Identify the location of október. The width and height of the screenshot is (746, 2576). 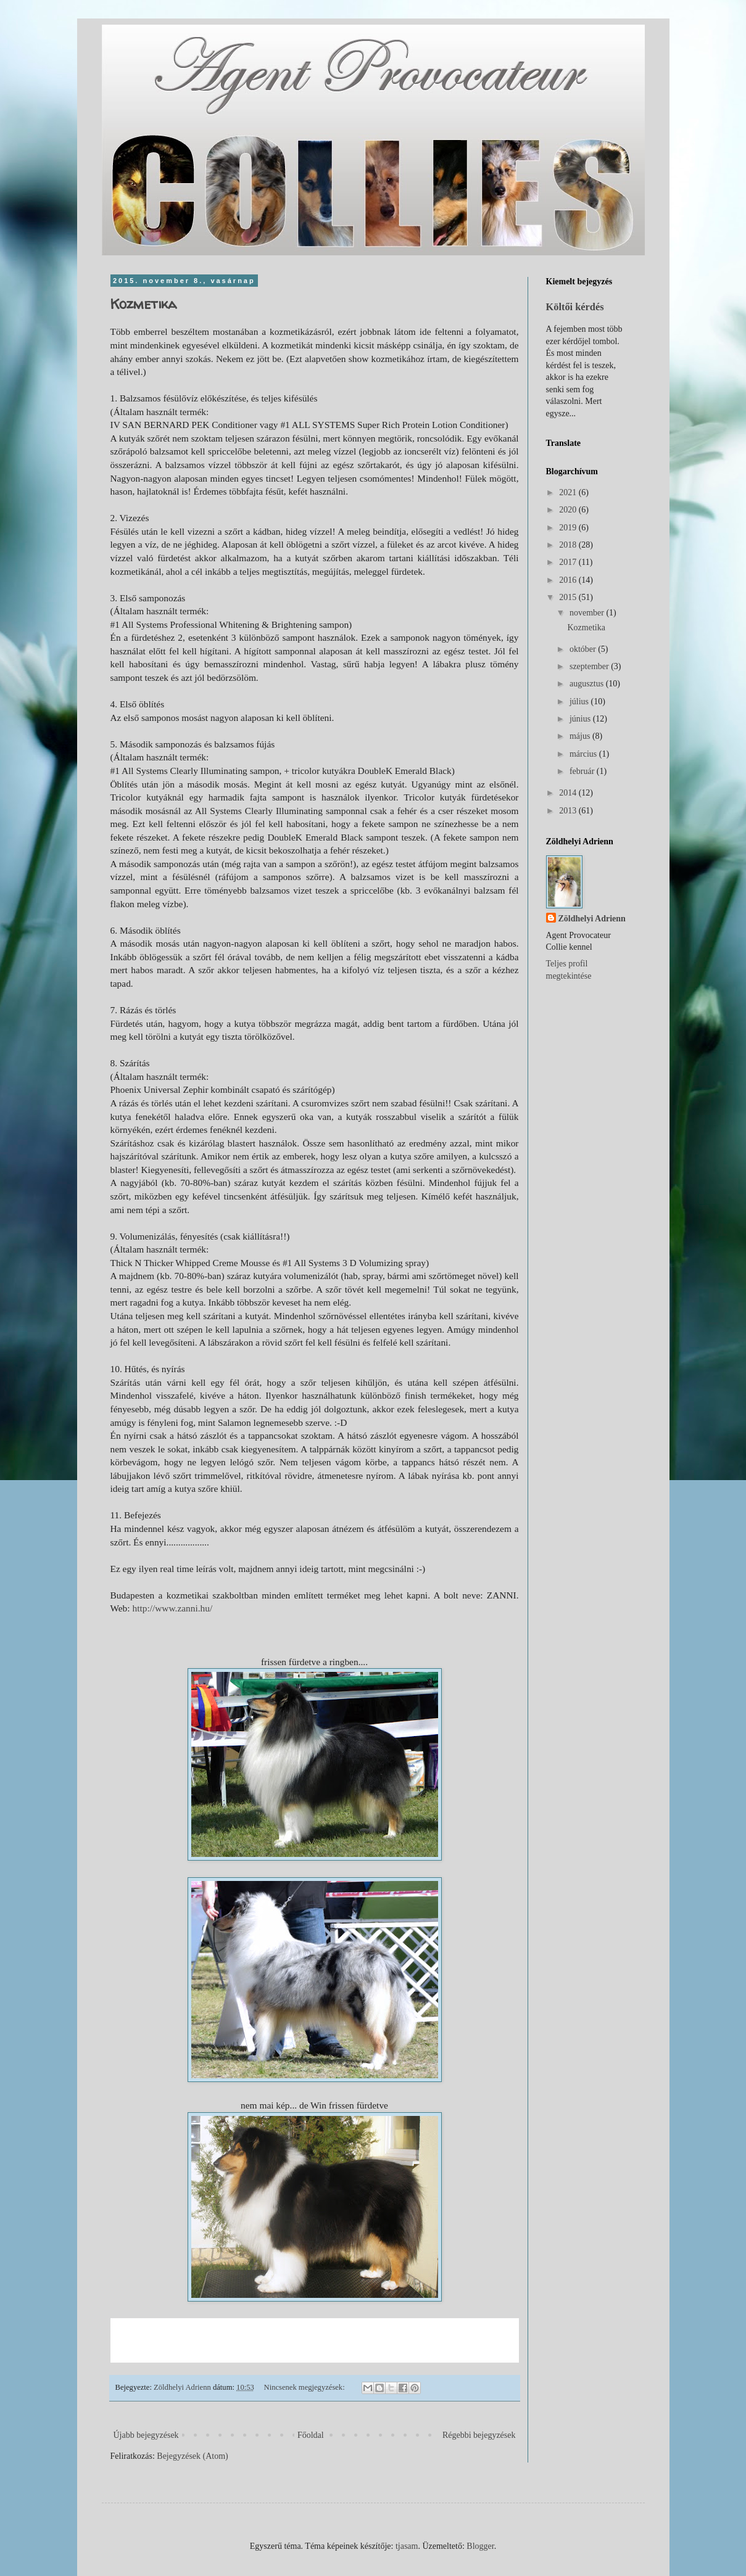
(584, 649).